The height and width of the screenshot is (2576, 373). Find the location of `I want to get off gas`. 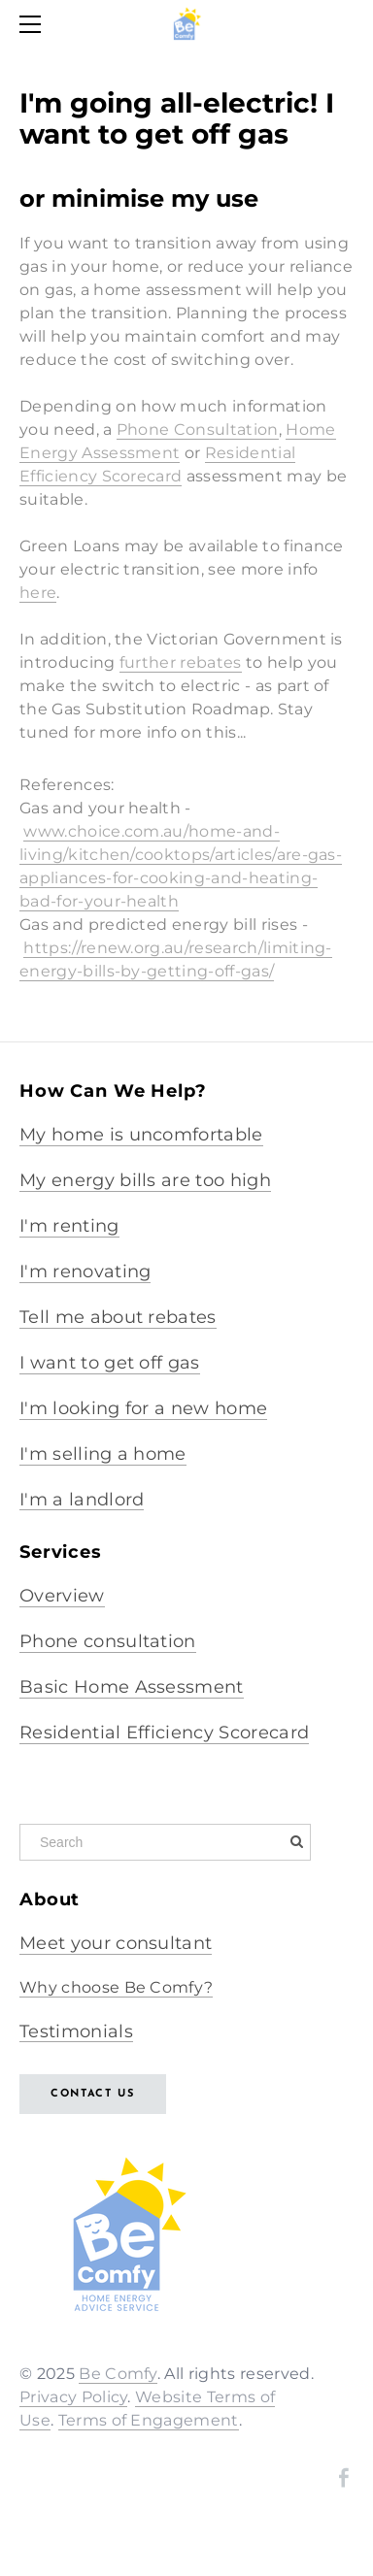

I want to get off gas is located at coordinates (109, 1362).